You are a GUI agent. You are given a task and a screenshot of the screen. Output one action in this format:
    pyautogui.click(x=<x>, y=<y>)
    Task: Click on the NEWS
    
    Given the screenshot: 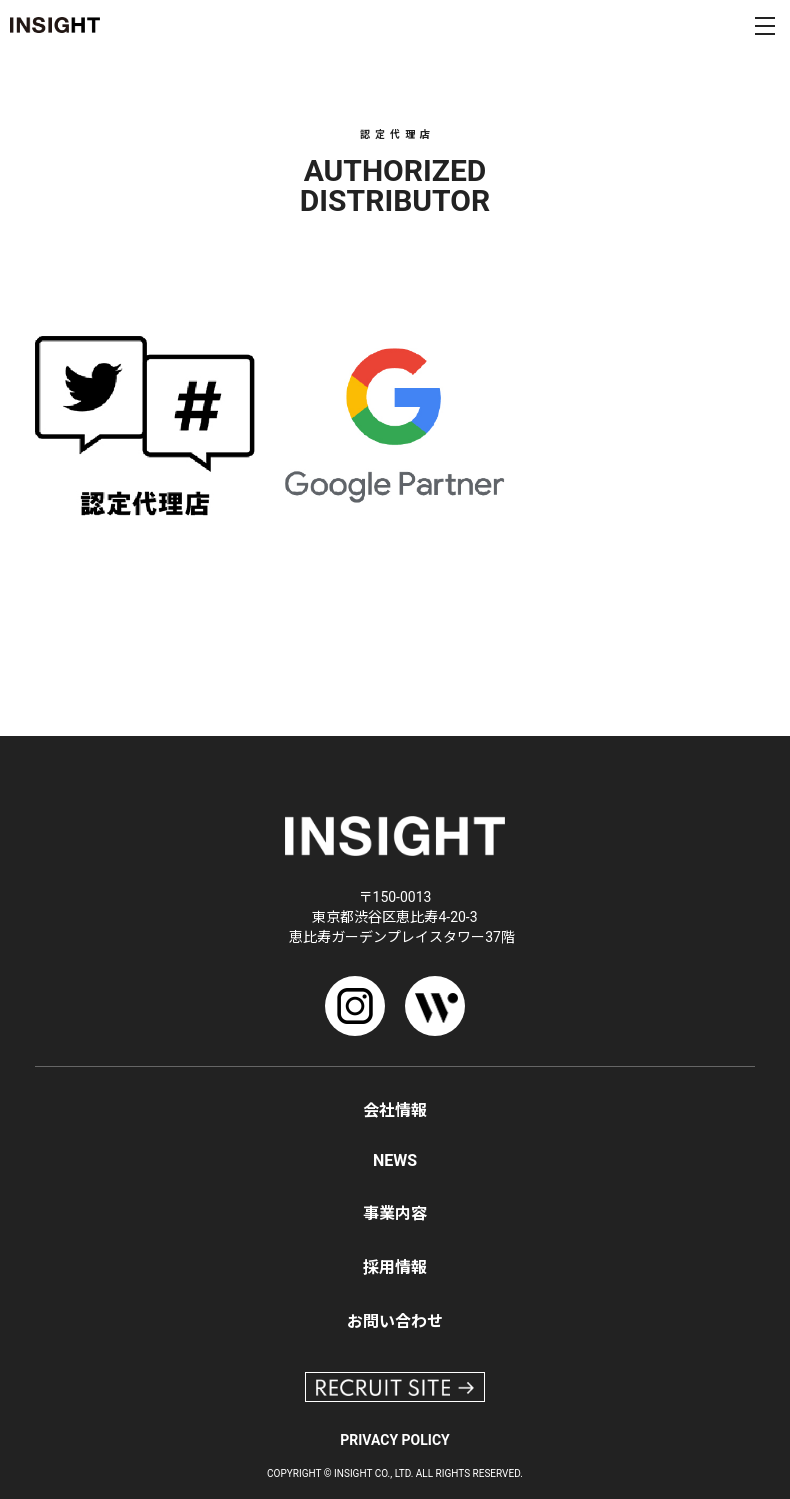 What is the action you would take?
    pyautogui.click(x=395, y=1160)
    